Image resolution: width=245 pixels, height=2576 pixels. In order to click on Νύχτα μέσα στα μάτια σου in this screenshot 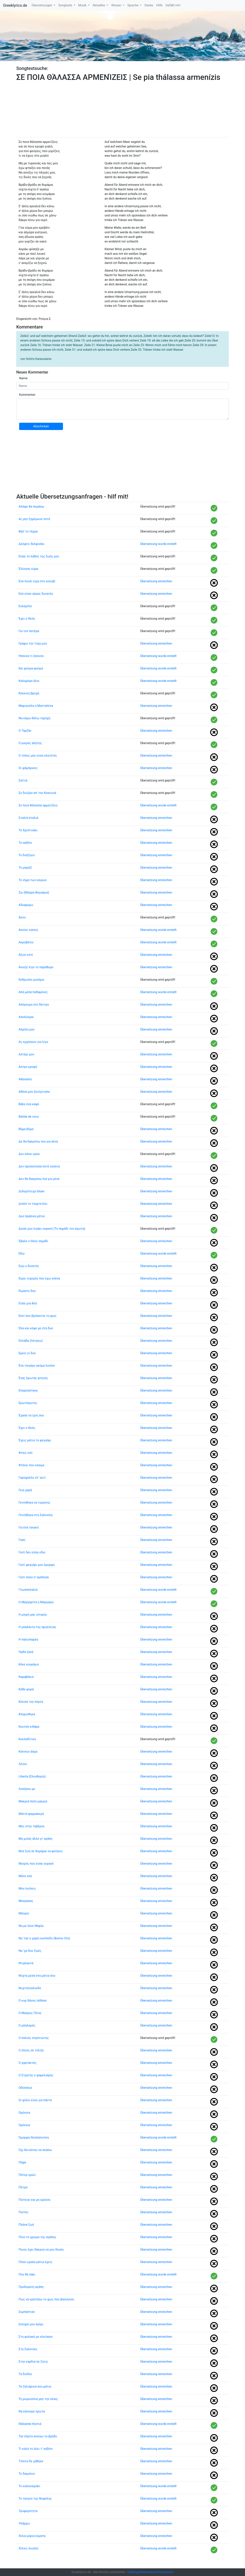, I will do `click(37, 1975)`.